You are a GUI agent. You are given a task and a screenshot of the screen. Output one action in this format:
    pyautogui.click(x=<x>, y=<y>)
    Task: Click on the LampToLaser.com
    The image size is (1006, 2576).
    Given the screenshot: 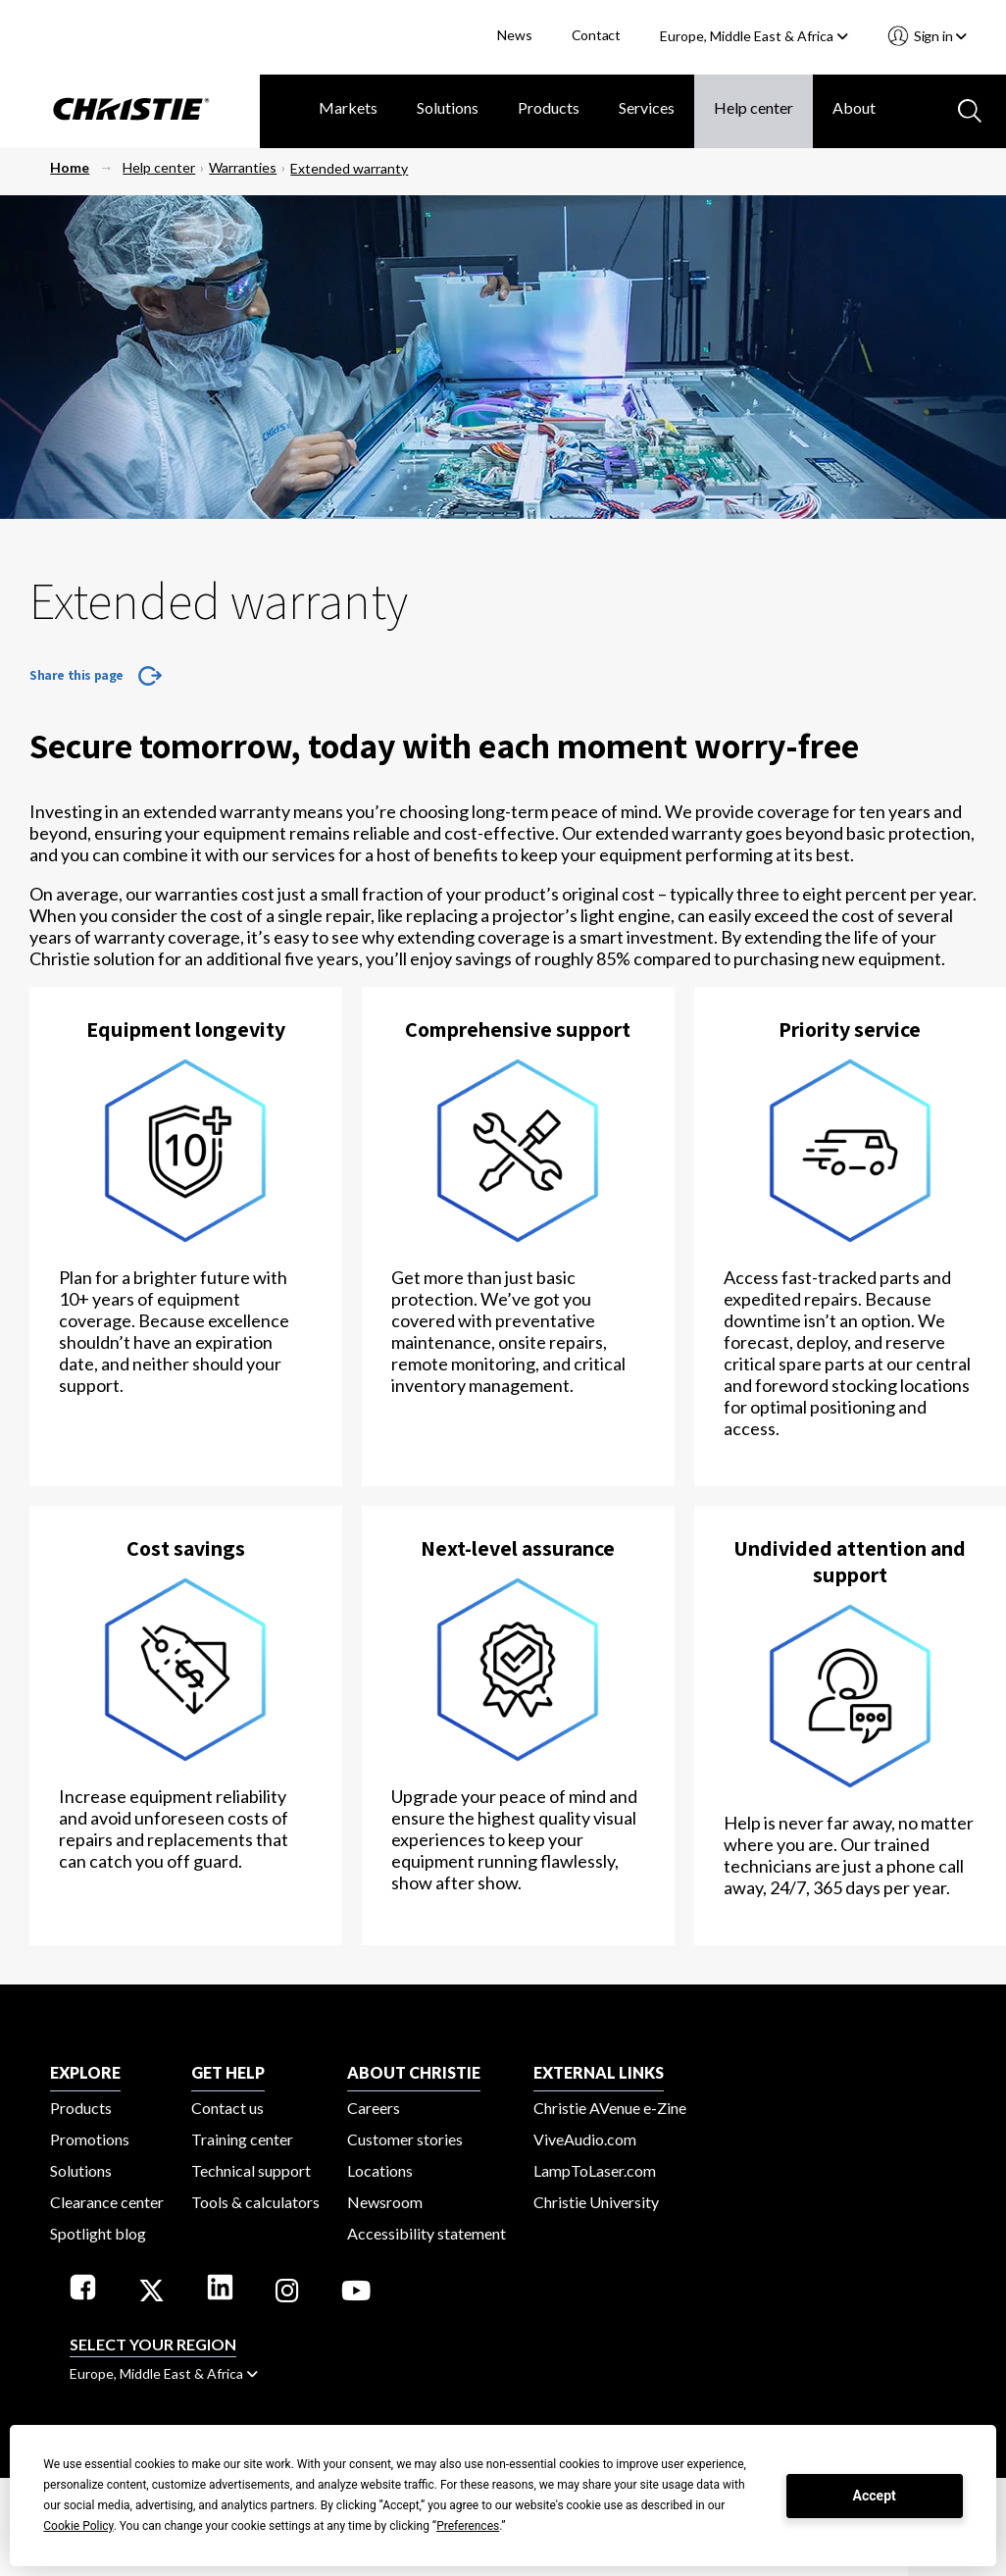 What is the action you would take?
    pyautogui.click(x=594, y=2170)
    